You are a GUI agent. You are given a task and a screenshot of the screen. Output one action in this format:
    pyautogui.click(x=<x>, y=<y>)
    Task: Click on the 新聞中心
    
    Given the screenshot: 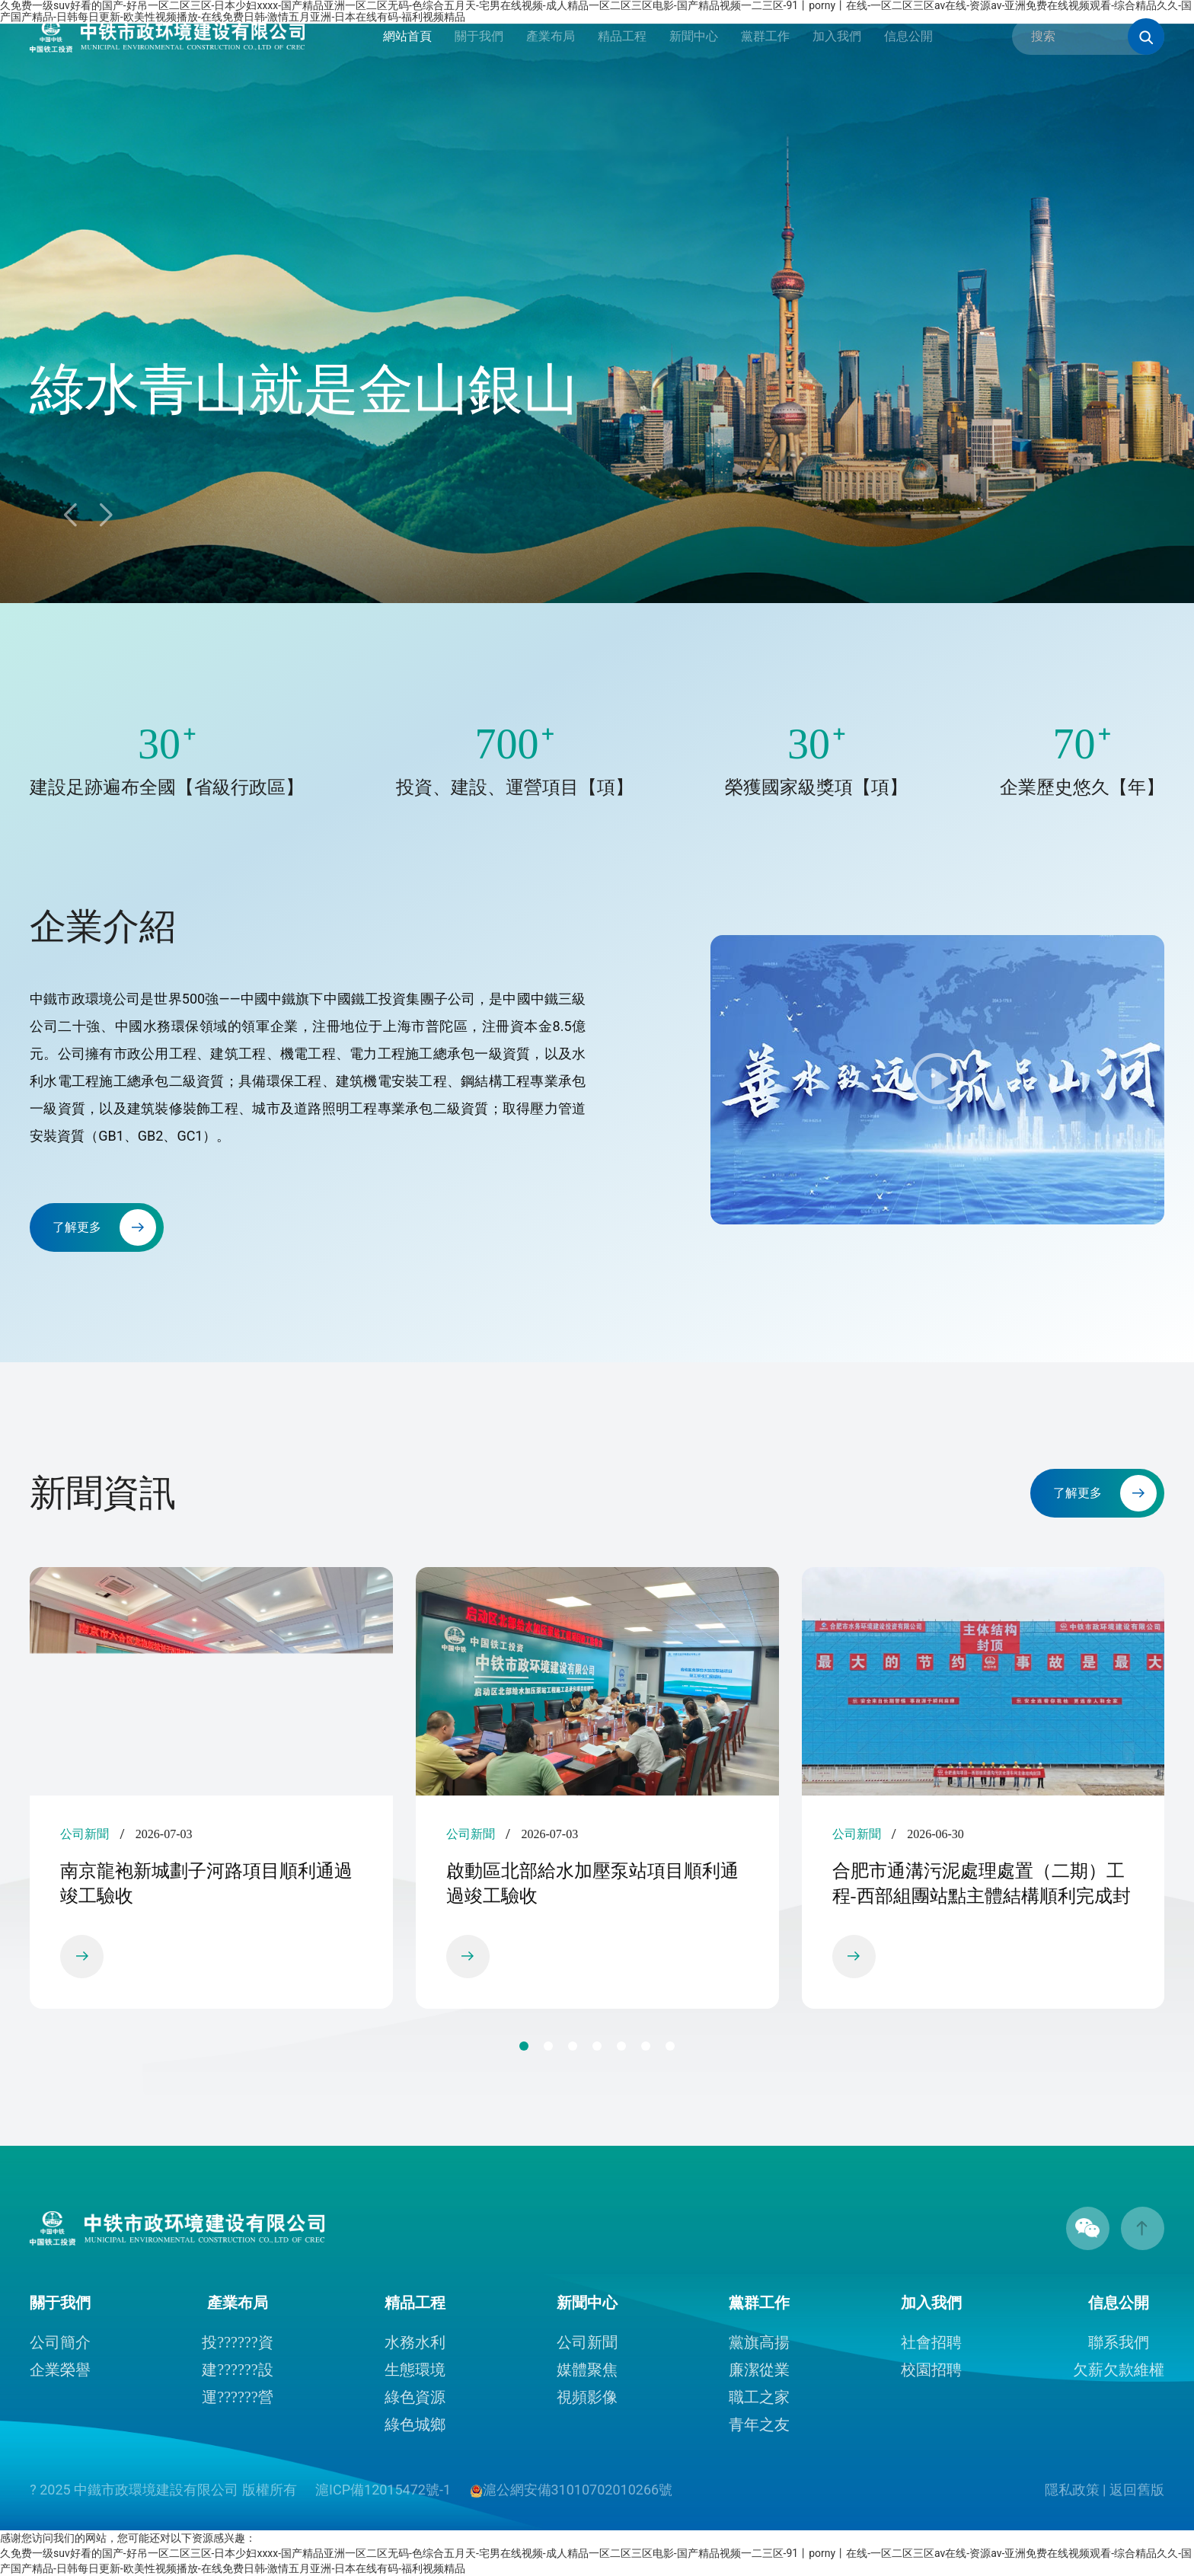 What is the action you would take?
    pyautogui.click(x=693, y=36)
    